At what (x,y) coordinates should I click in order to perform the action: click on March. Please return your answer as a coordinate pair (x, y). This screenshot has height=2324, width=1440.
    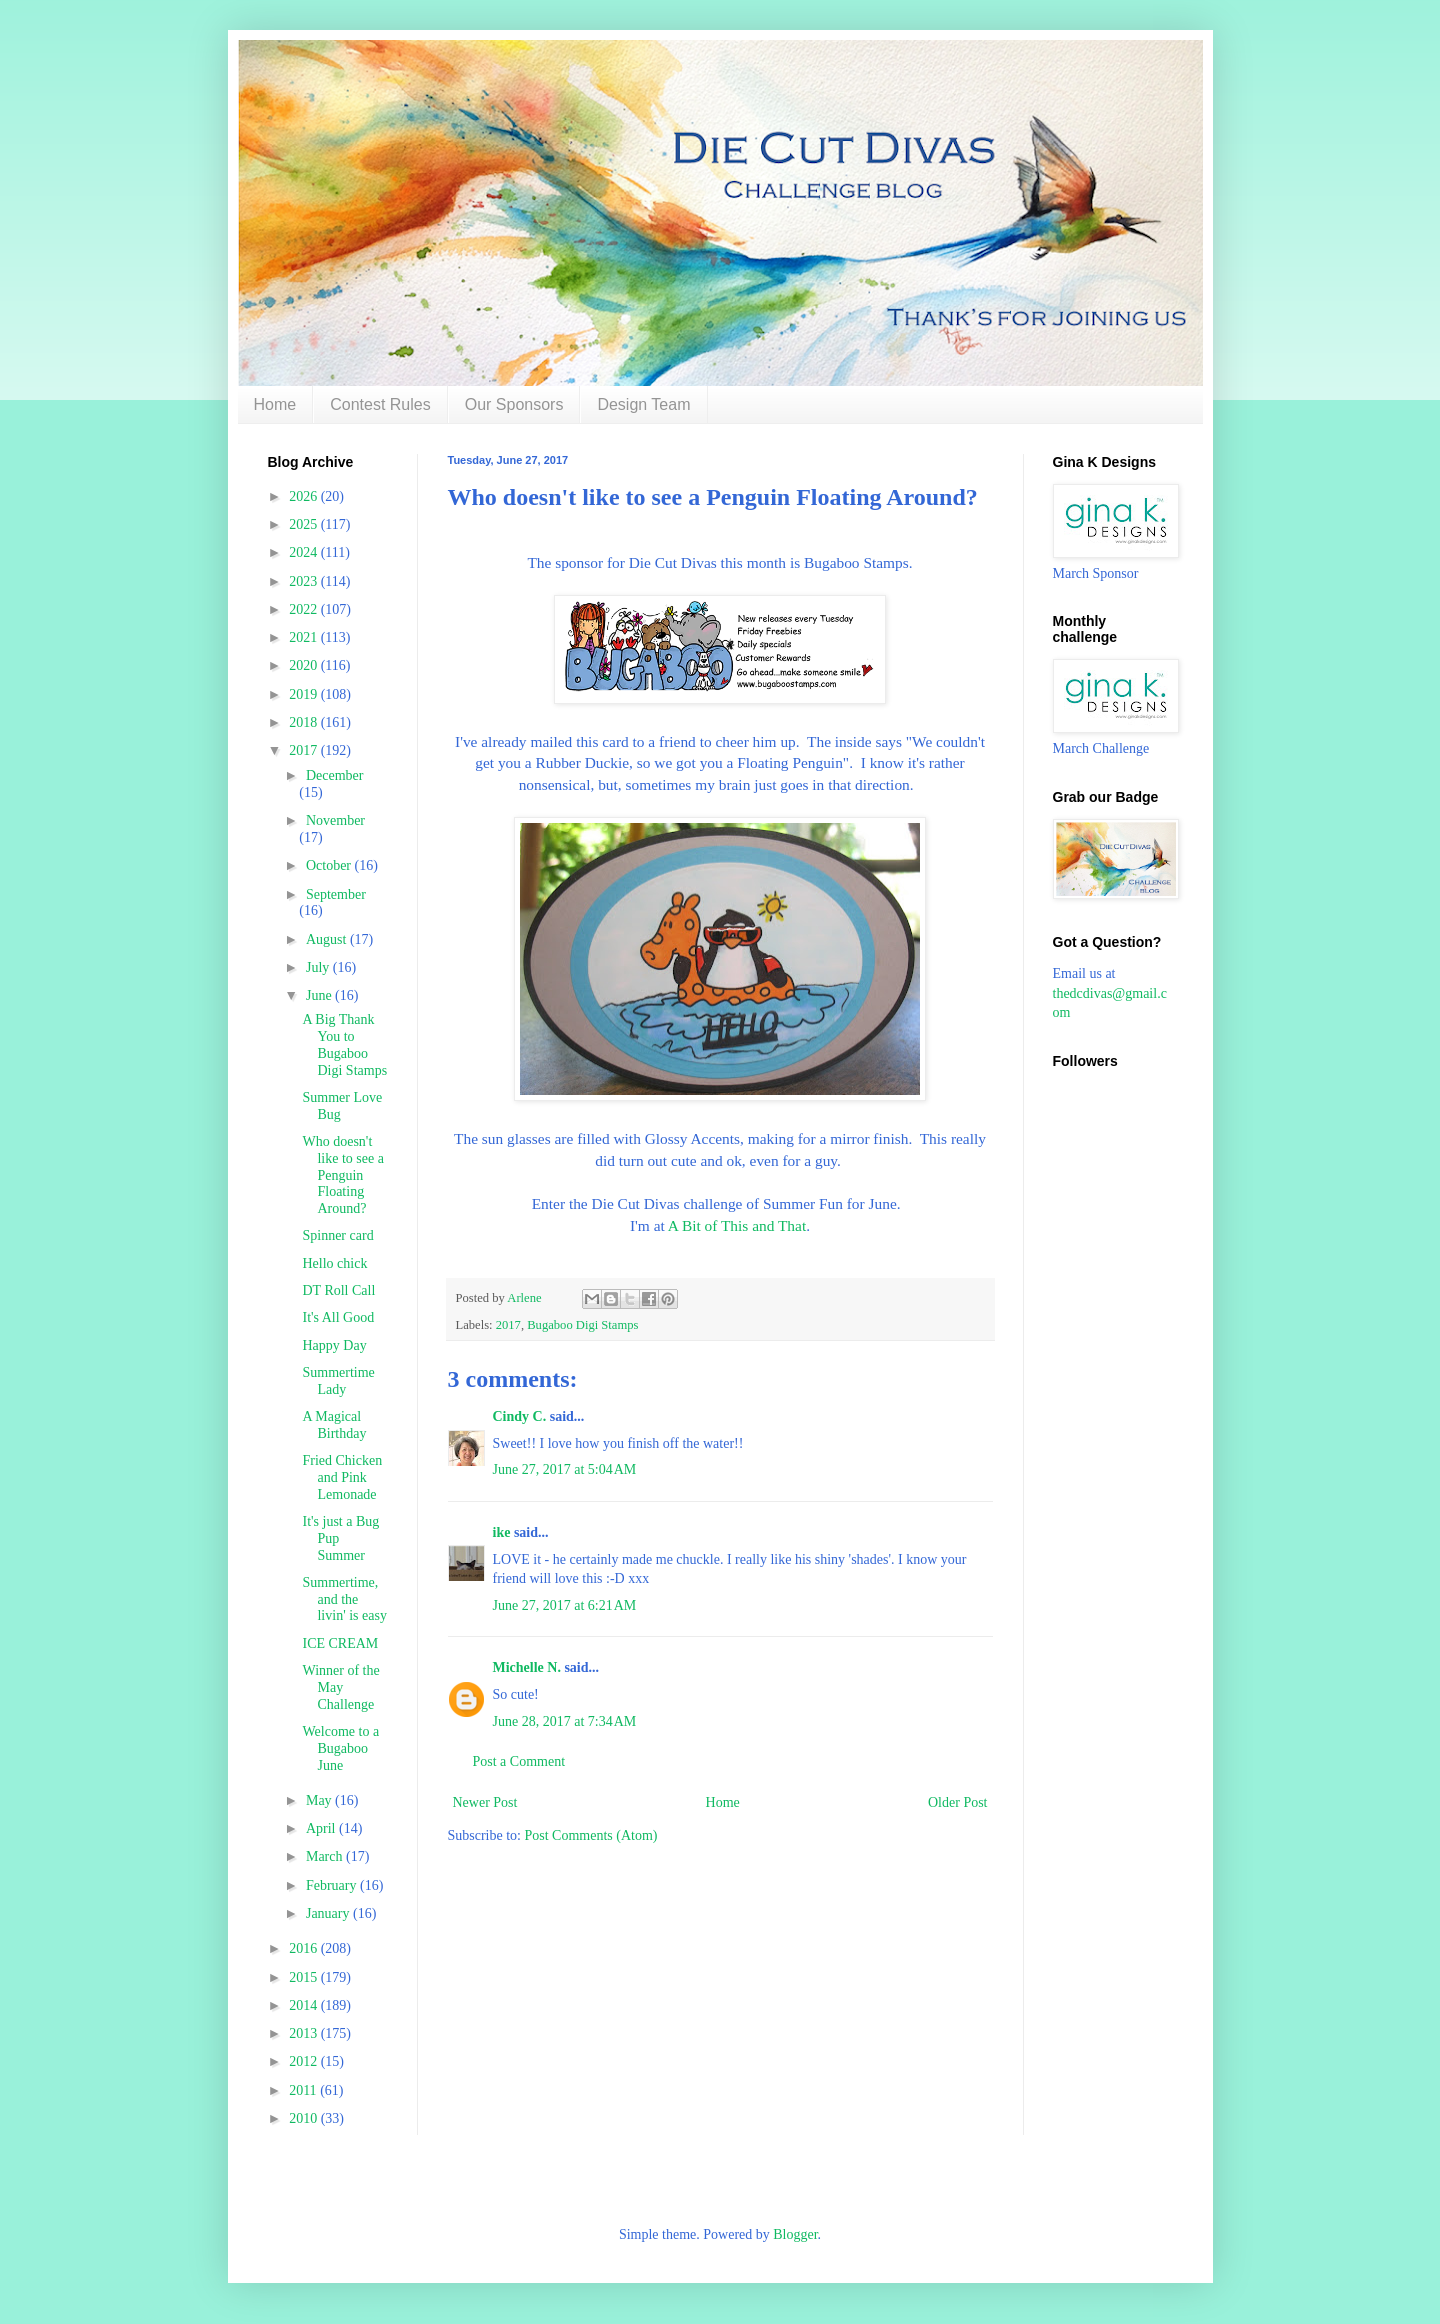
    Looking at the image, I should click on (326, 1856).